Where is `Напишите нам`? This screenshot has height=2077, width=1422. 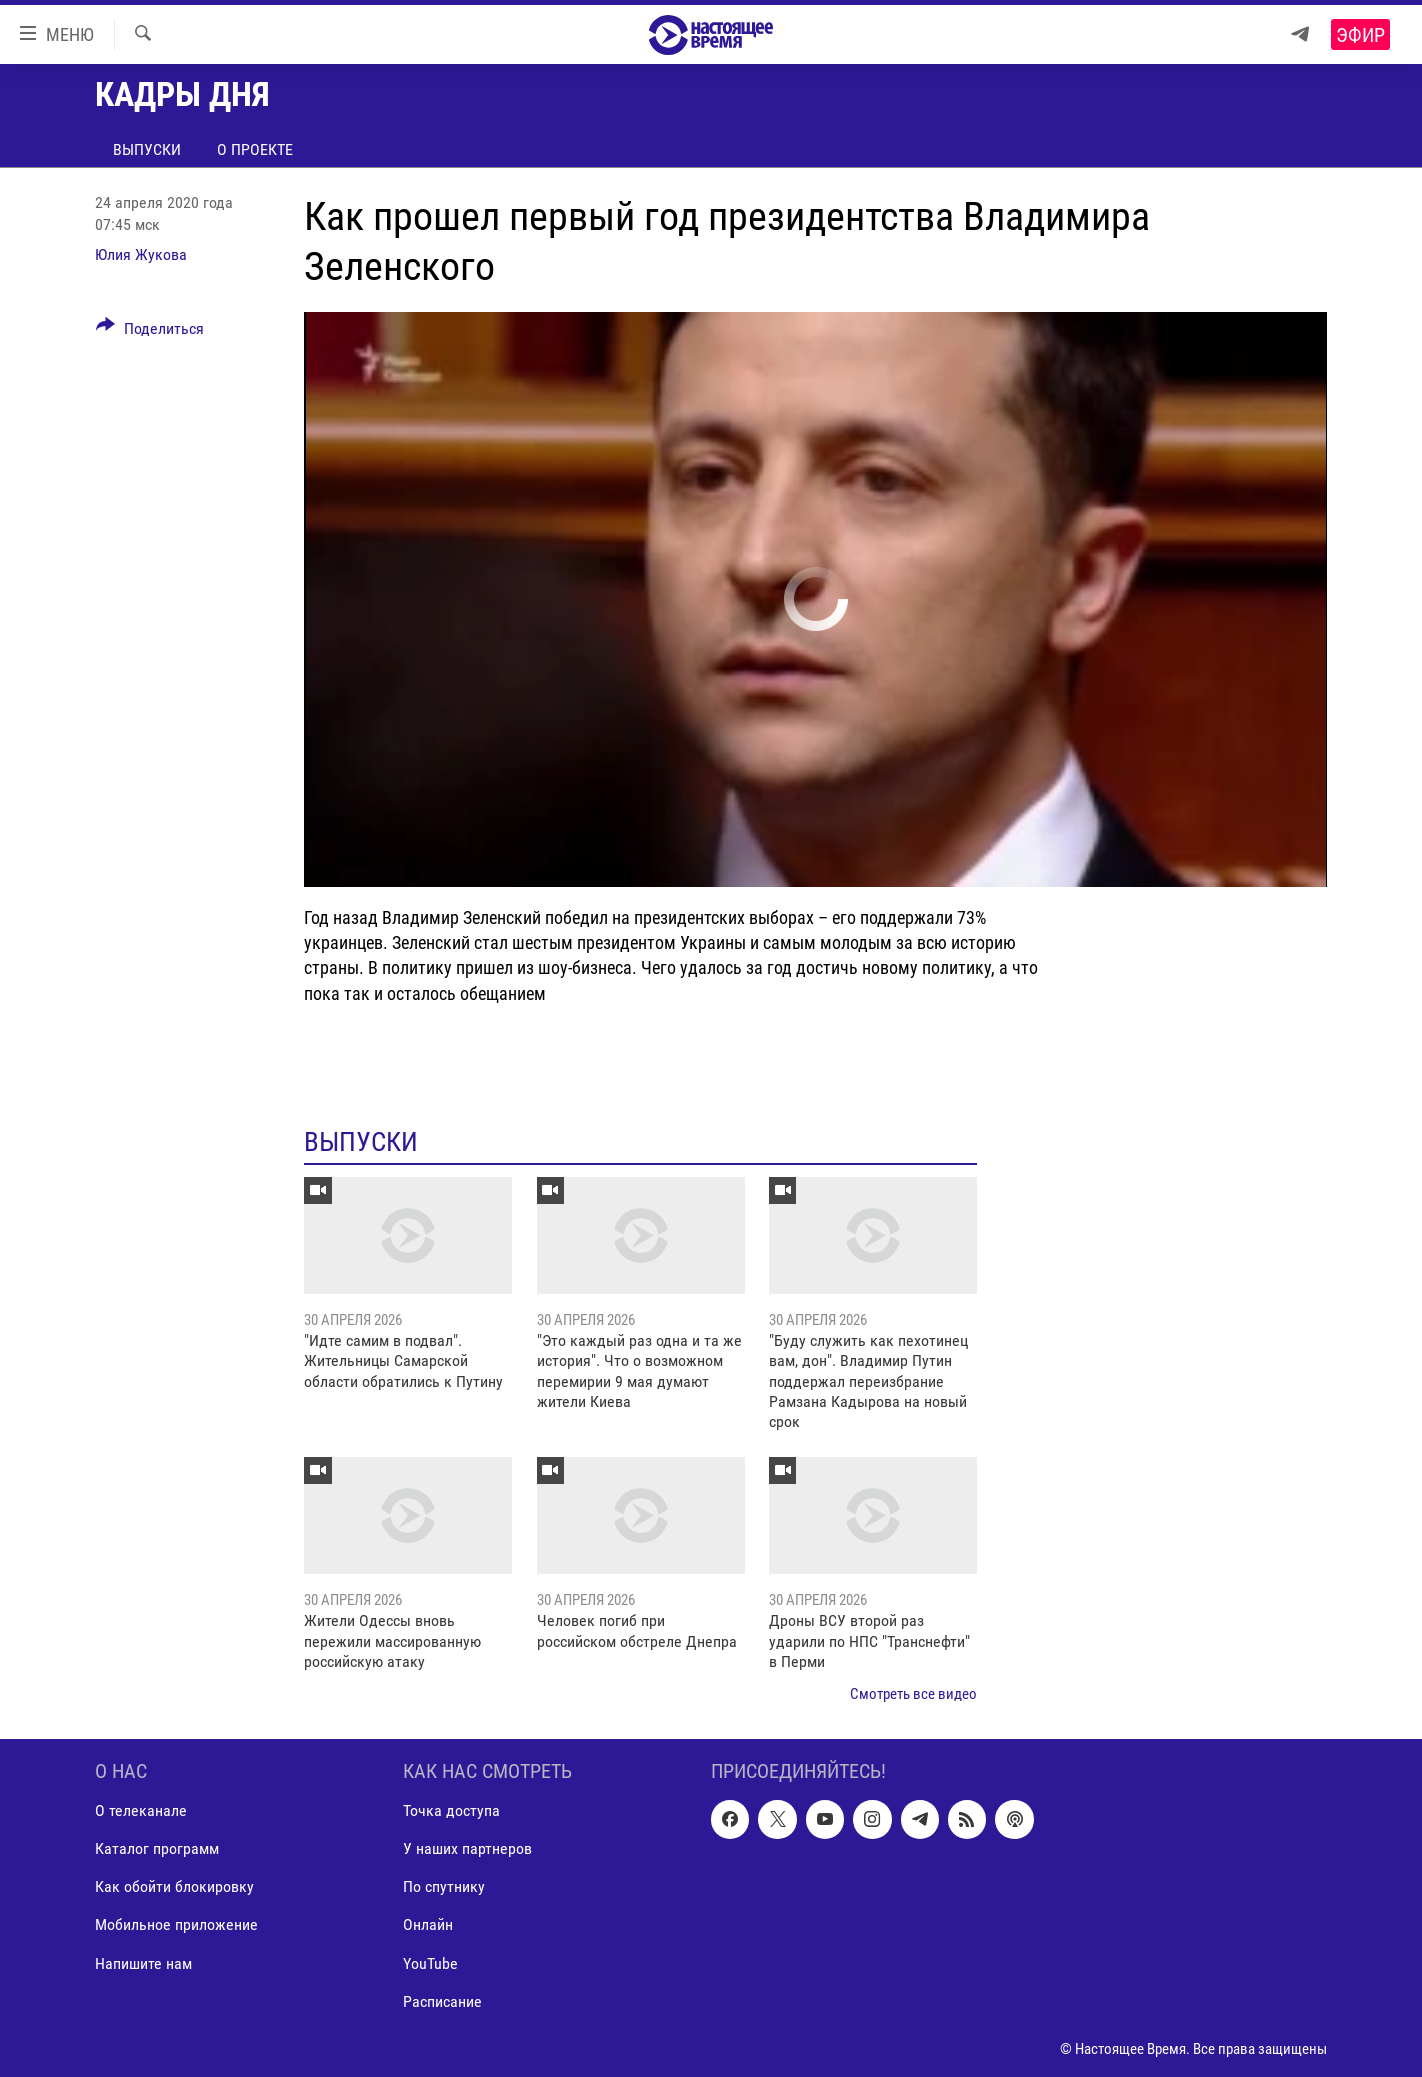 Напишите нам is located at coordinates (143, 1962).